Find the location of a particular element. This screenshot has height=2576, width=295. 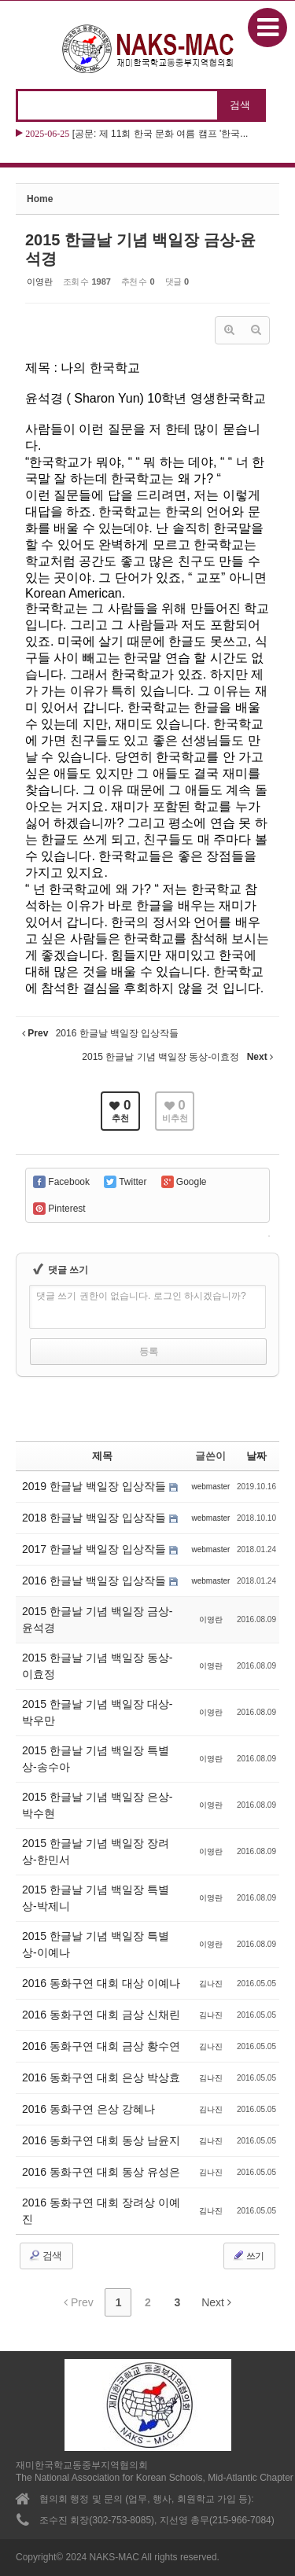

이영란 is located at coordinates (40, 281).